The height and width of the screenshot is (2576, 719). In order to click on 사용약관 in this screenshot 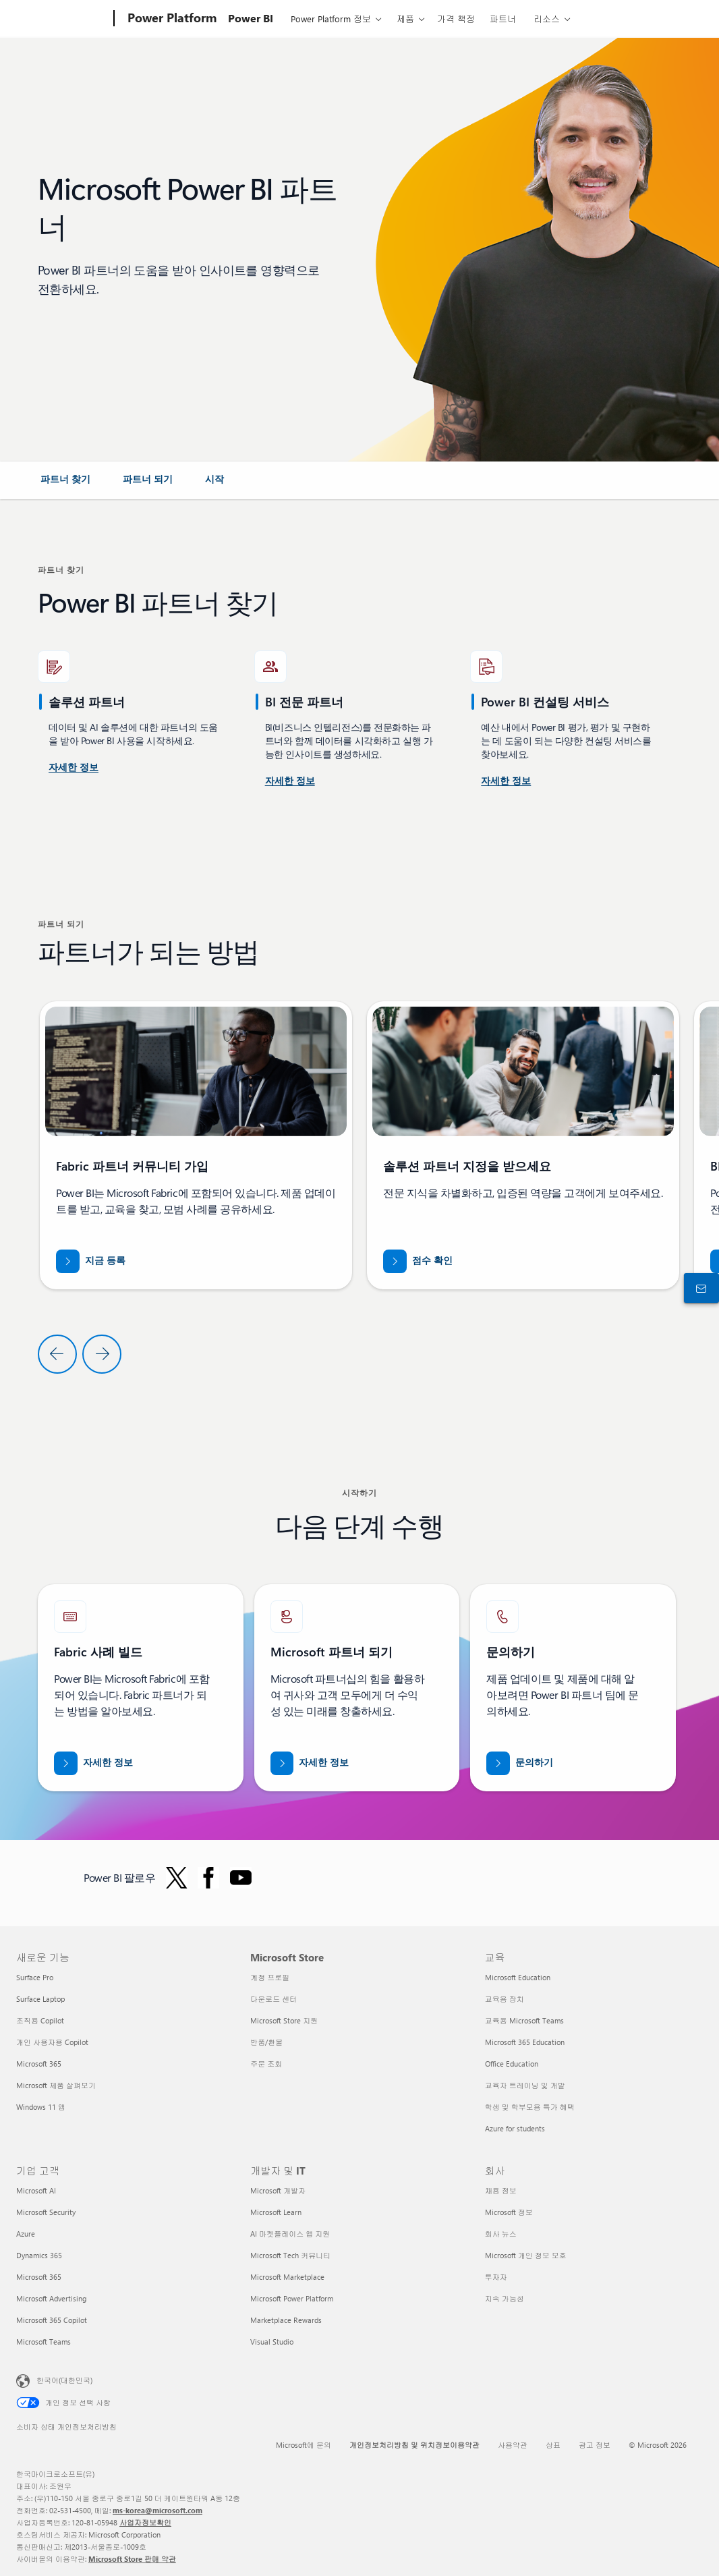, I will do `click(512, 2445)`.